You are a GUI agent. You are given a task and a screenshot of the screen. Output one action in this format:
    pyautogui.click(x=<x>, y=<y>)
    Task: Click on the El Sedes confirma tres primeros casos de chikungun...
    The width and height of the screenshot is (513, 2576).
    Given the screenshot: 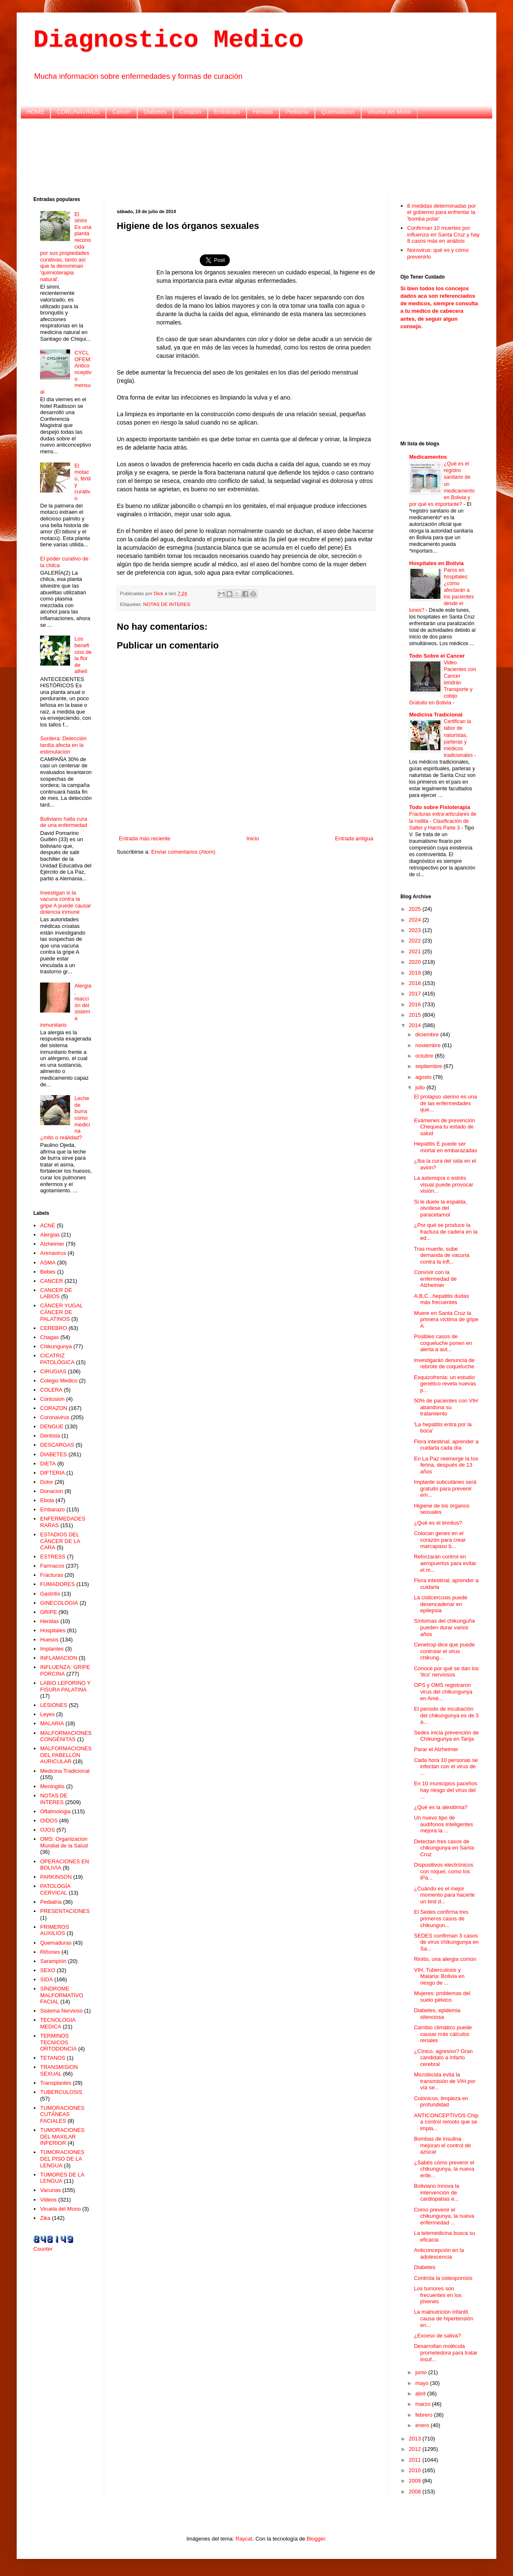 What is the action you would take?
    pyautogui.click(x=441, y=1918)
    